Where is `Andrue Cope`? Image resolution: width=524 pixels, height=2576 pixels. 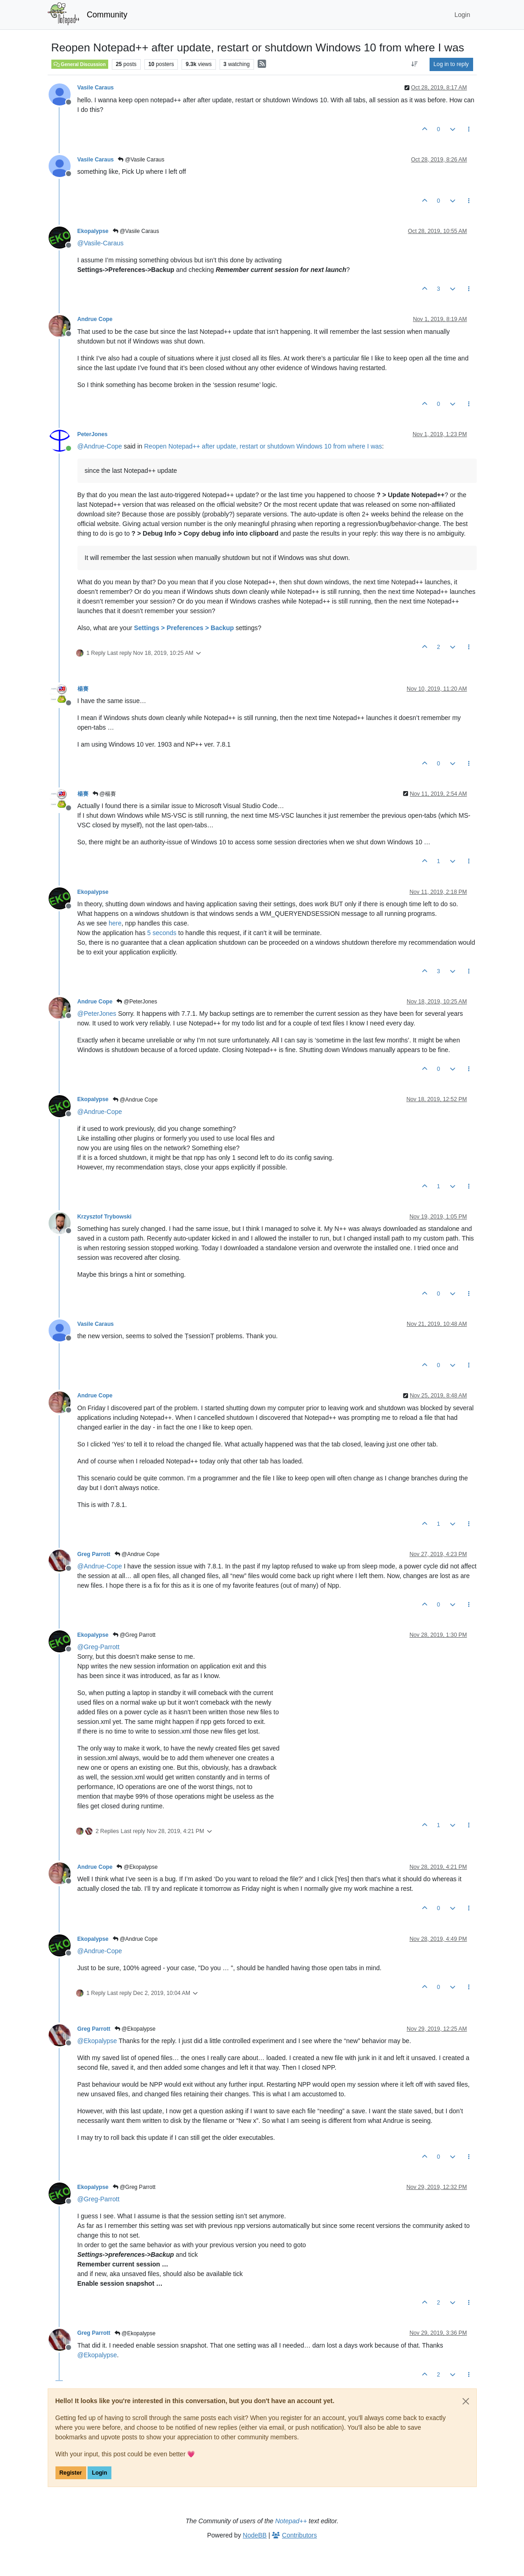 Andrue Cope is located at coordinates (95, 319).